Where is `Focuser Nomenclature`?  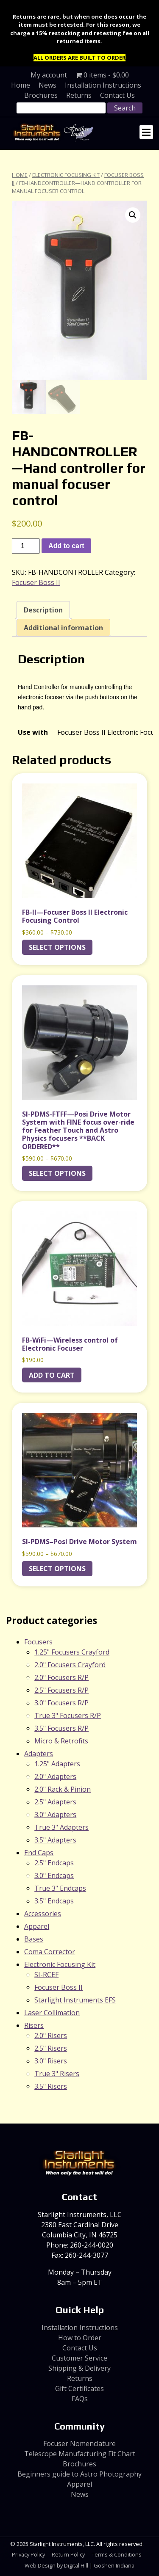 Focuser Nomenclature is located at coordinates (79, 2444).